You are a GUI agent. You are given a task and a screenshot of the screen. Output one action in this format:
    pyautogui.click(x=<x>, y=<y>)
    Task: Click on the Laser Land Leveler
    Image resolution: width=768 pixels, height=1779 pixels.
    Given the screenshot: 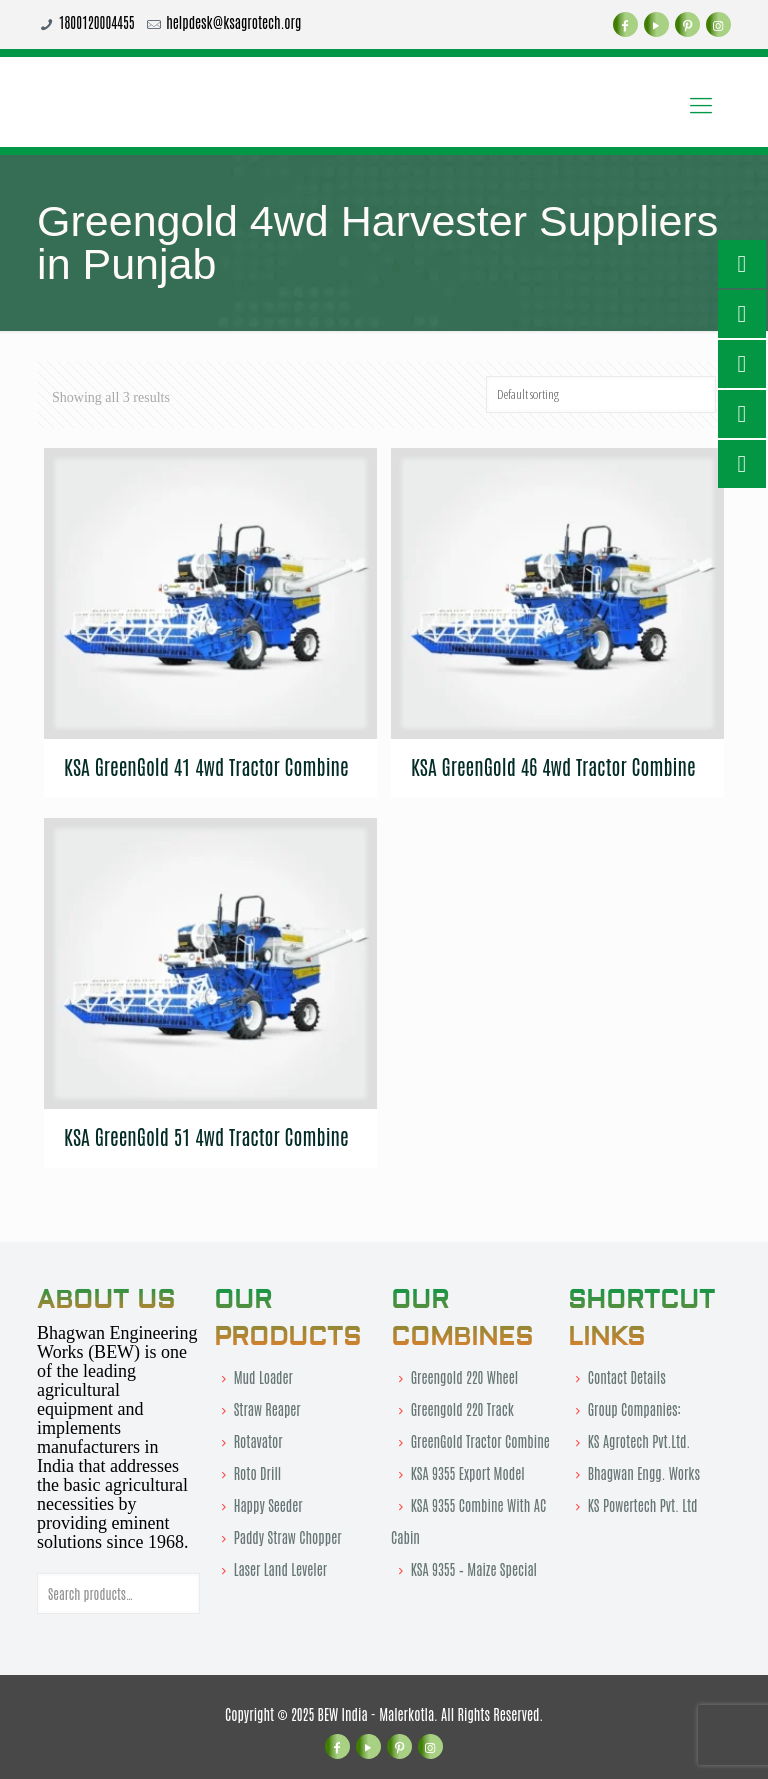 What is the action you would take?
    pyautogui.click(x=280, y=1569)
    